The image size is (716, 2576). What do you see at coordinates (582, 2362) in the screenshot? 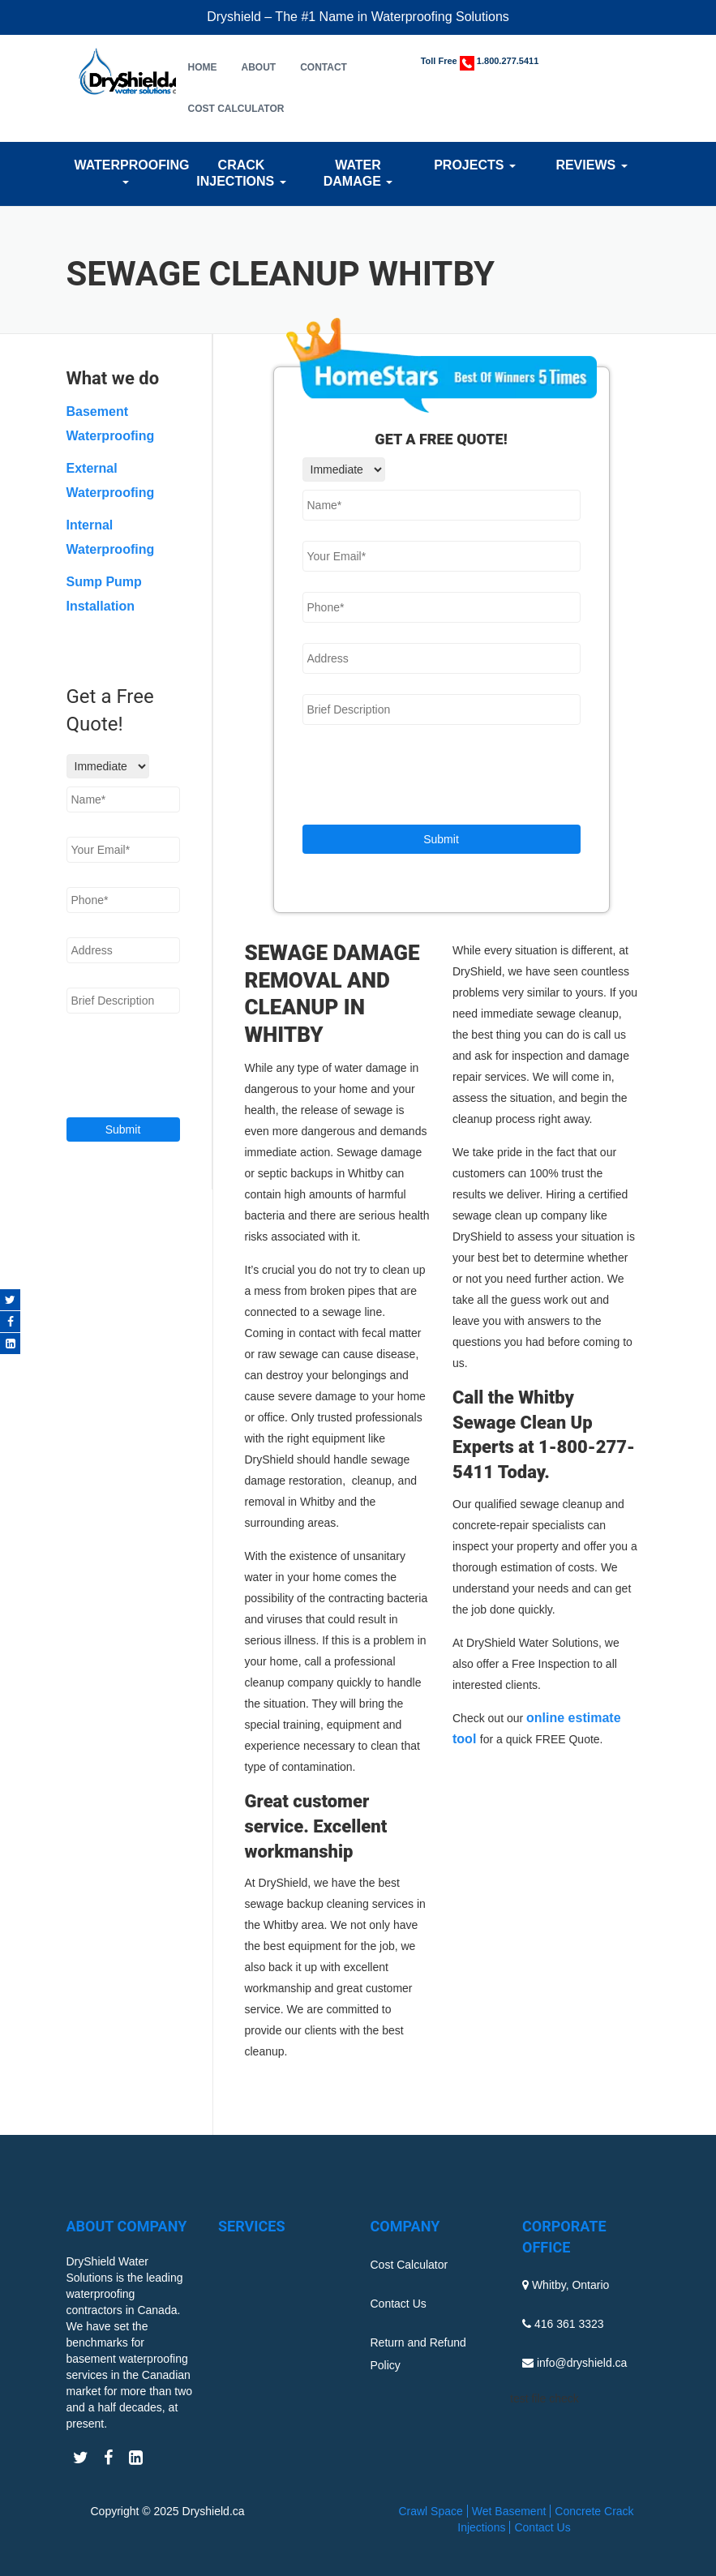
I see `info@dryshield.ca` at bounding box center [582, 2362].